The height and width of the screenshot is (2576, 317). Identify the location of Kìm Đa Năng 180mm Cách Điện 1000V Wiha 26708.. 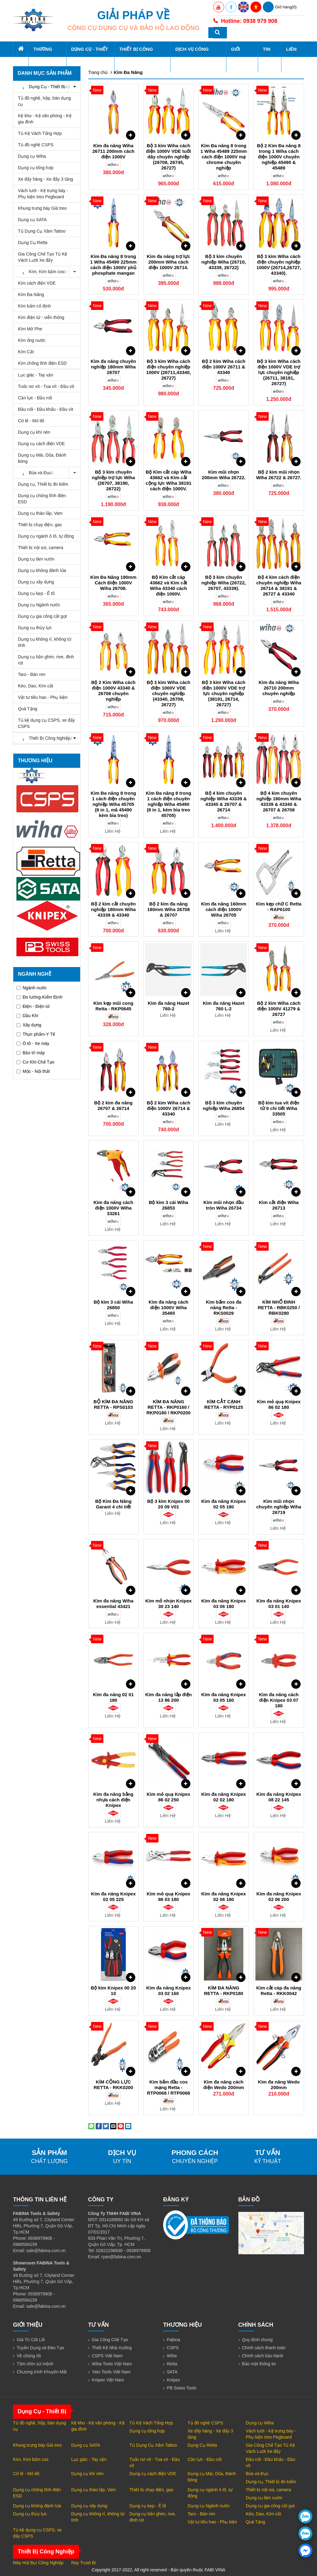
(113, 582).